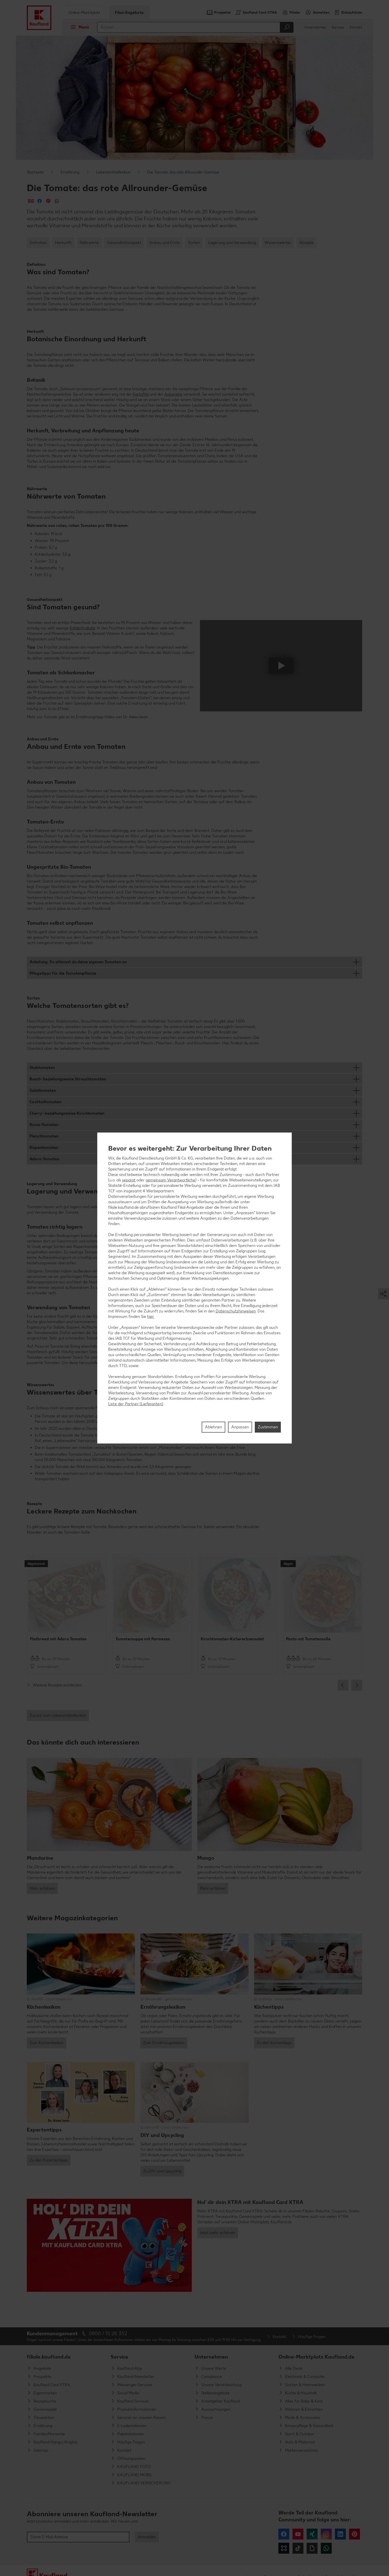  Describe the element at coordinates (44, 1124) in the screenshot. I see `Roma-Tomaten` at that location.